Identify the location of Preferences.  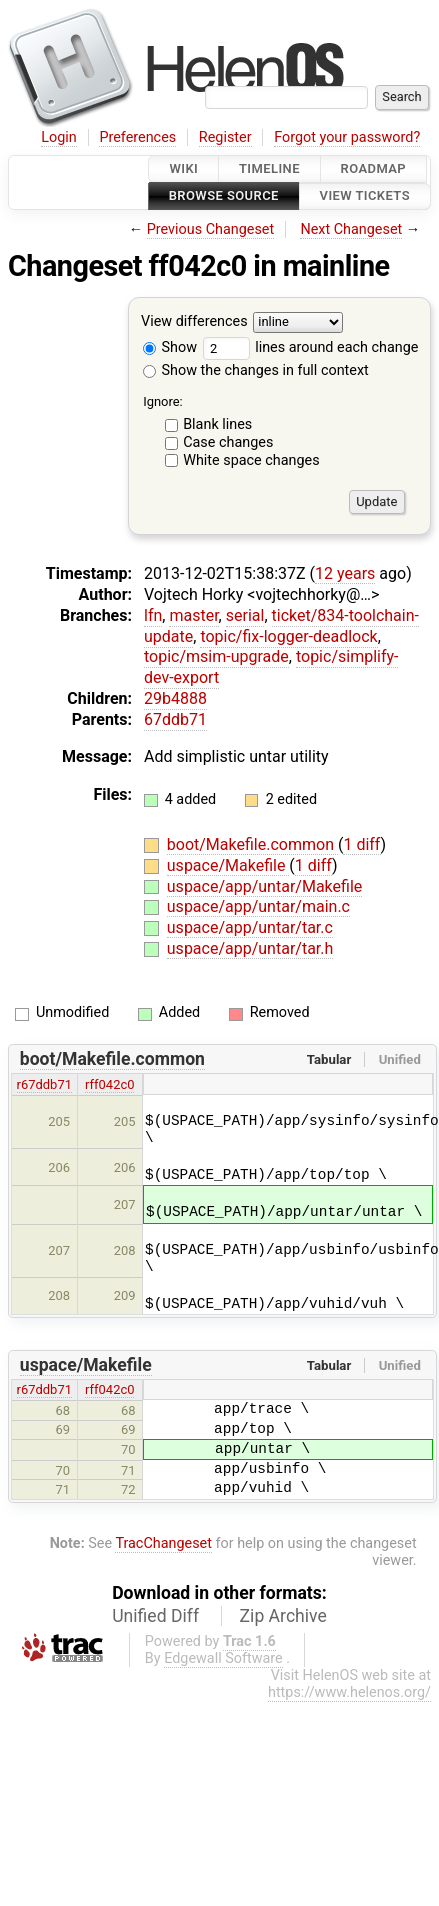
(137, 137).